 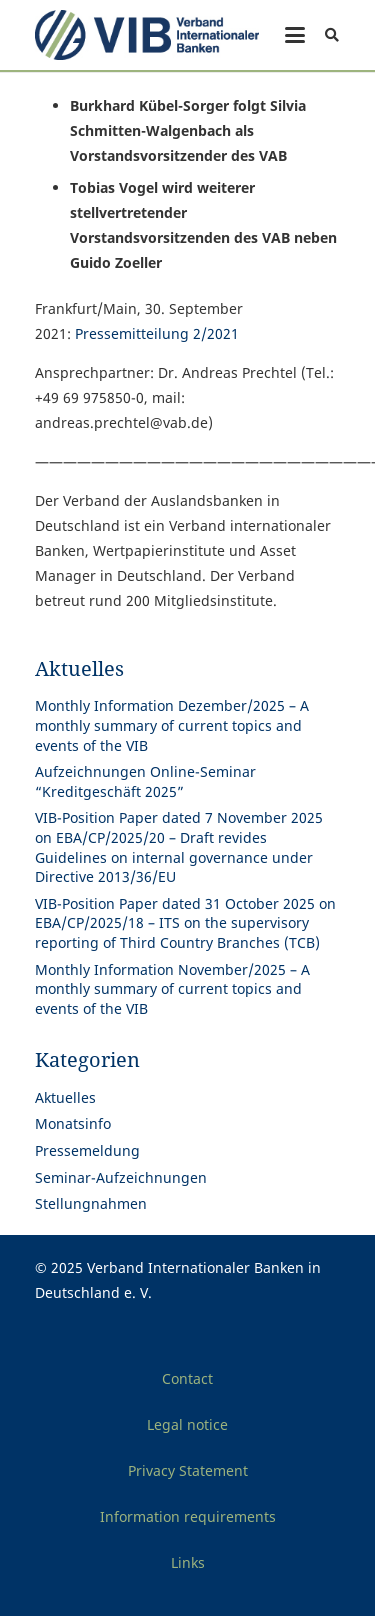 I want to click on [Print], so click(x=147, y=35).